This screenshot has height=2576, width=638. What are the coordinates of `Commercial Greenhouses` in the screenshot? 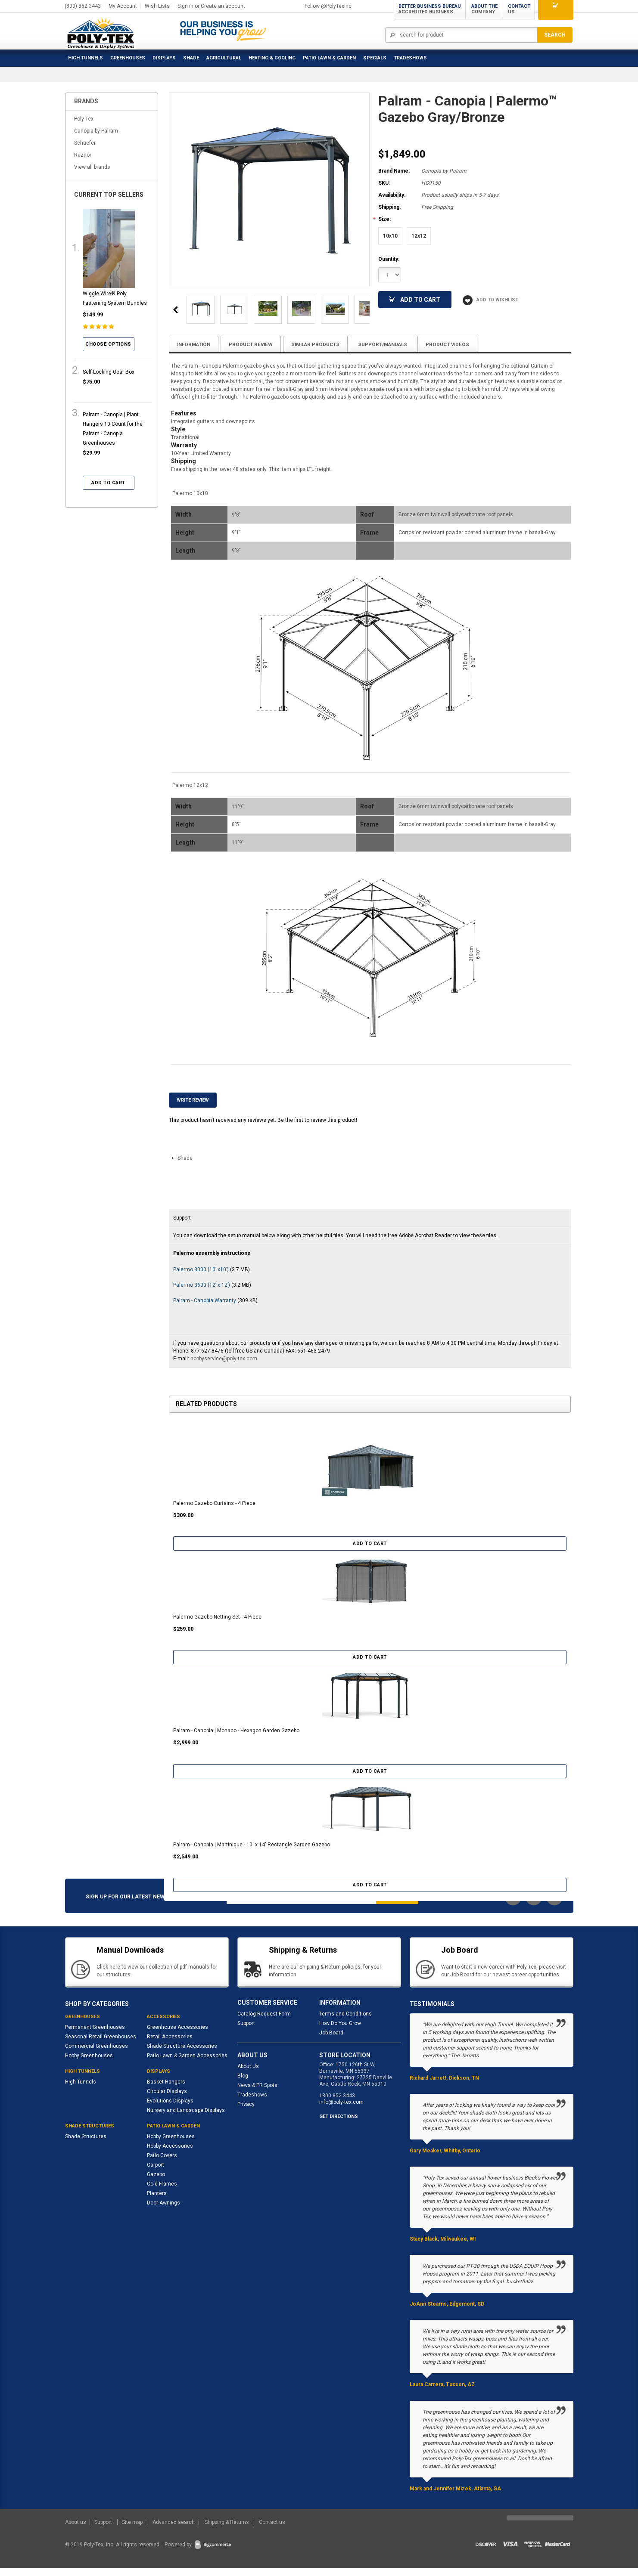 It's located at (96, 2054).